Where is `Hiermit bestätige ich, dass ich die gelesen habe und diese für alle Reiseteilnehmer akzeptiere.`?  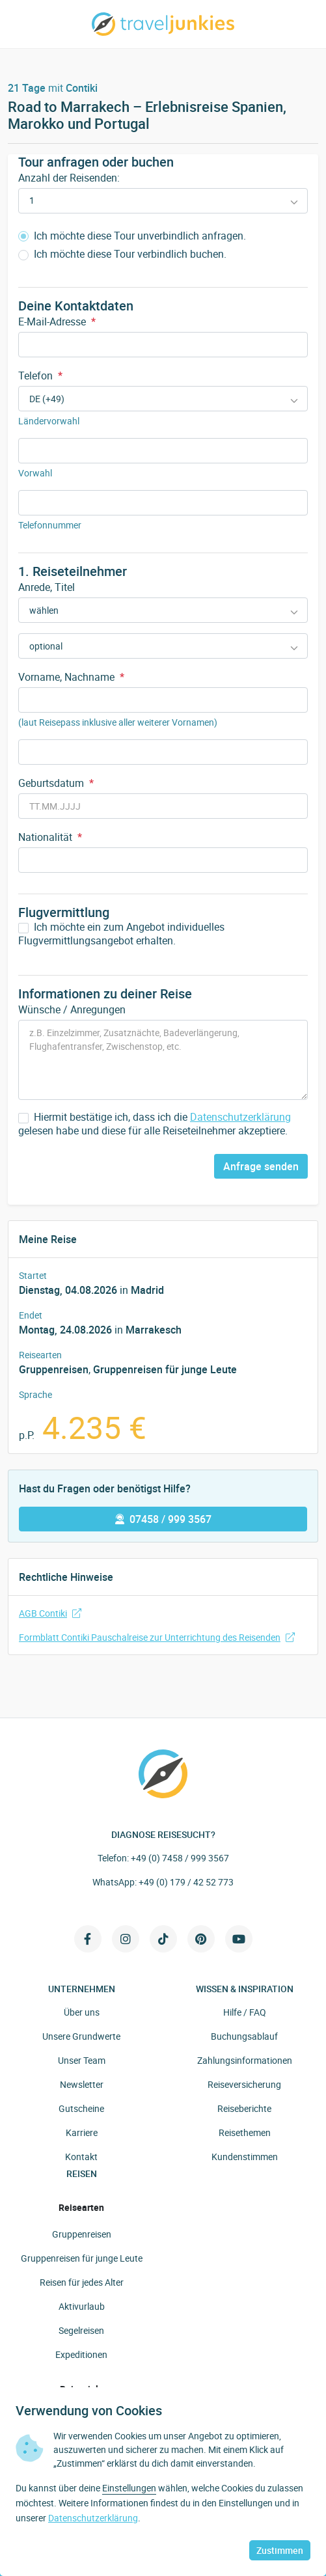 Hiermit bestätige ich, dass ich die gelesen habe und diese für alle Reiseteilnehmer akzeptiere. is located at coordinates (154, 1124).